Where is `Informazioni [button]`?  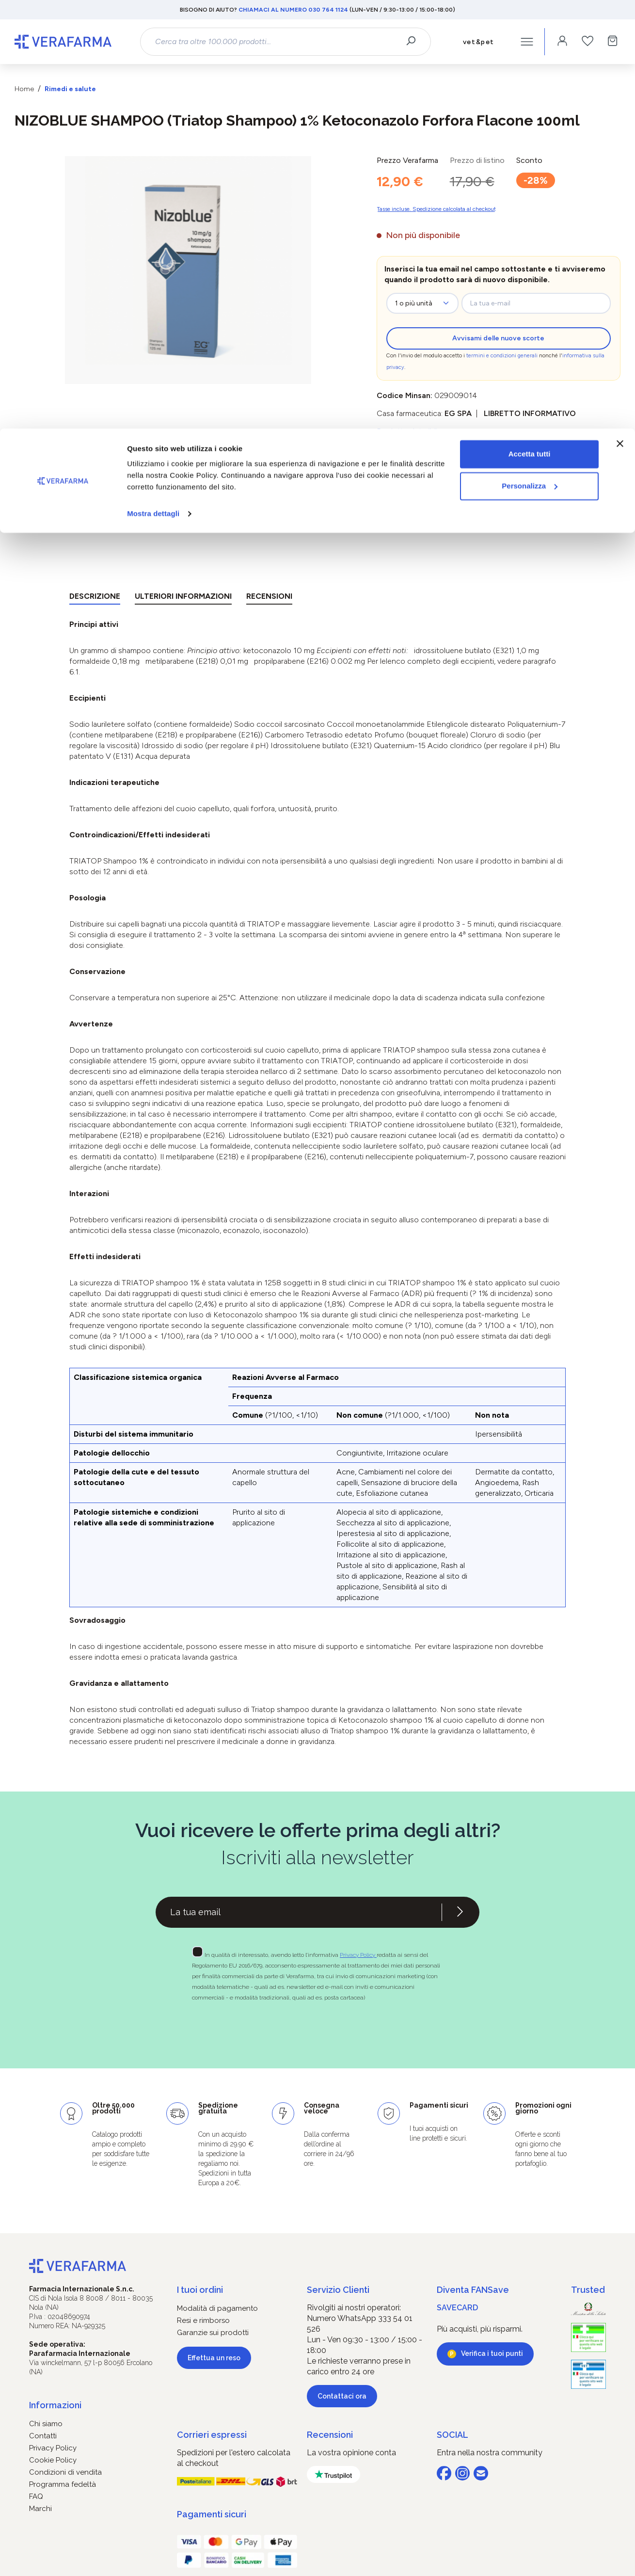
Informazioni [button] is located at coordinates (55, 2405).